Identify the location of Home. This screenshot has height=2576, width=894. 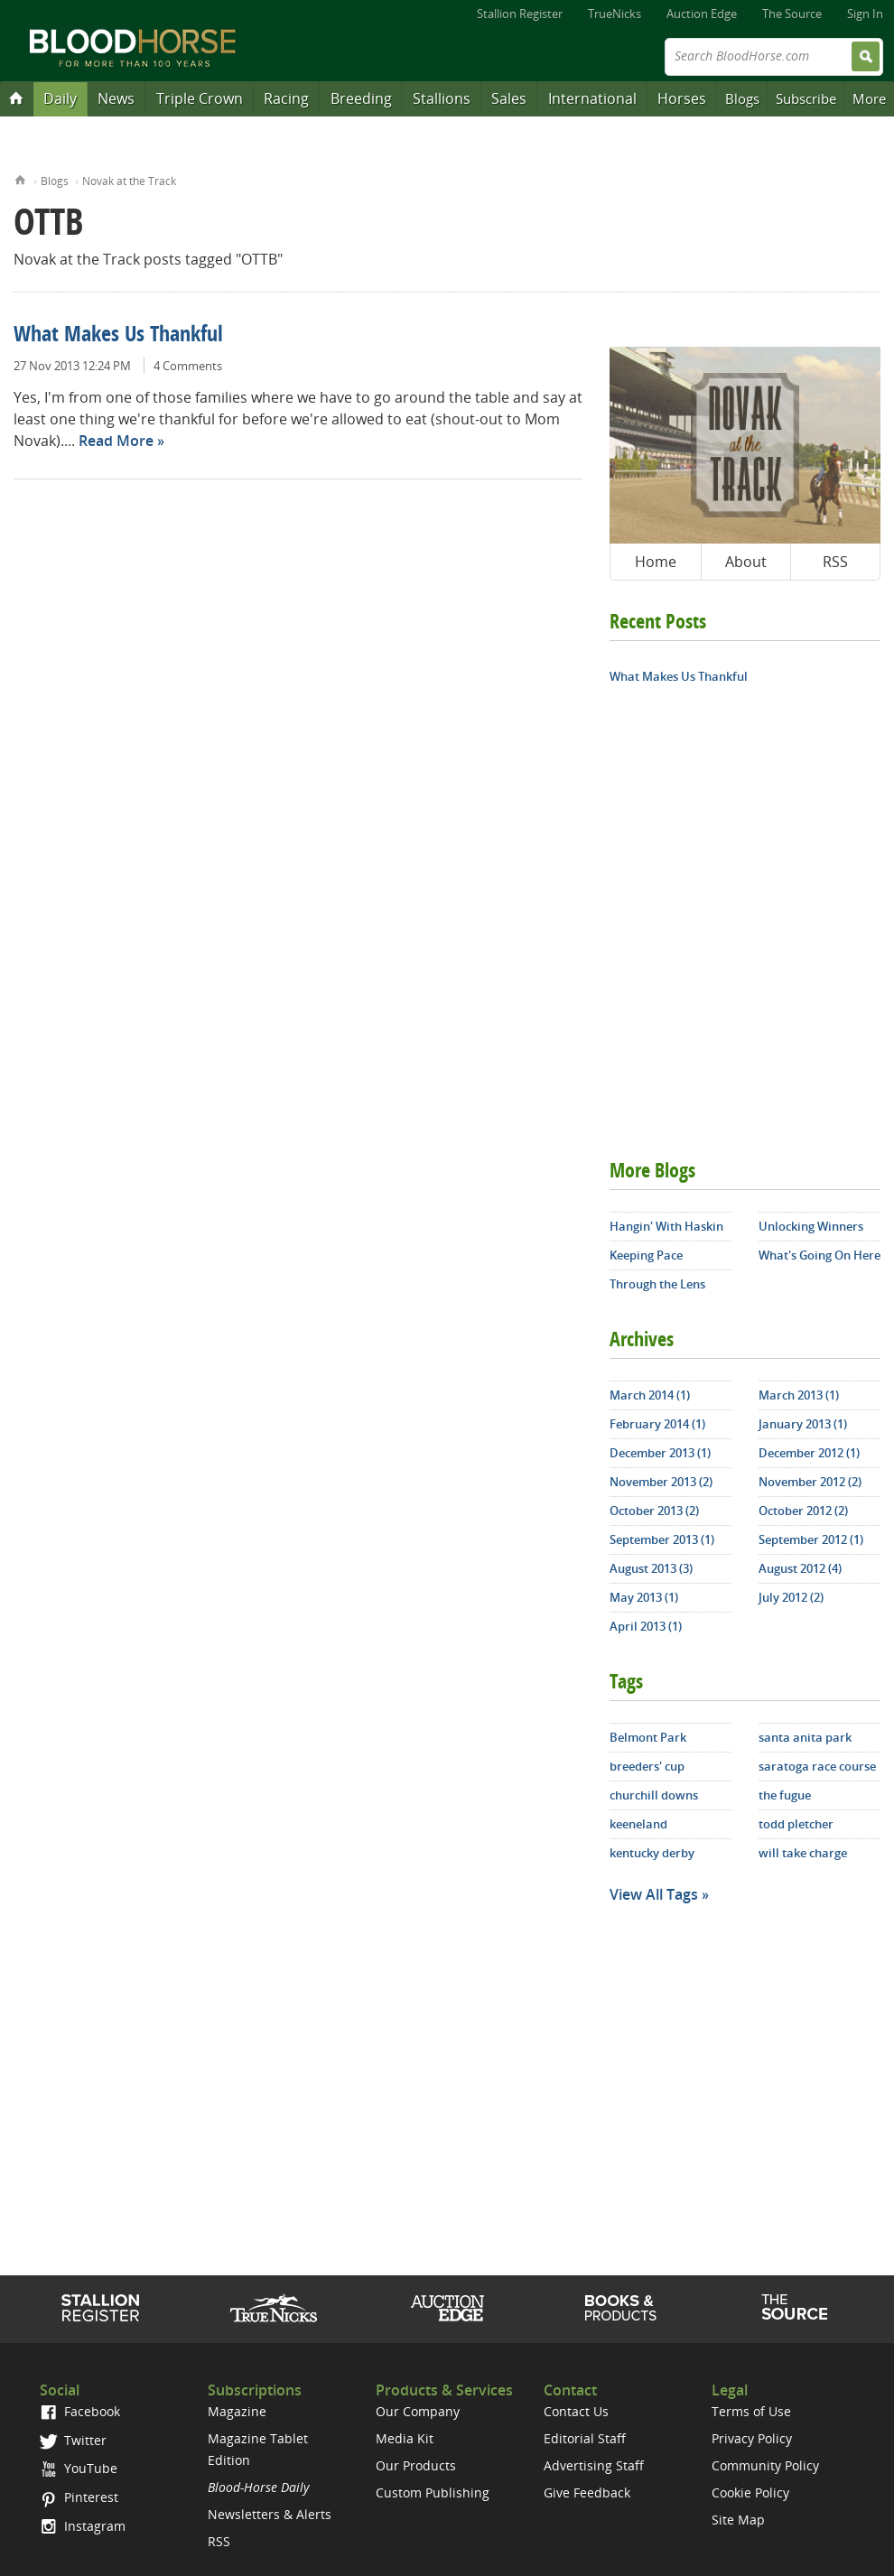
(20, 178).